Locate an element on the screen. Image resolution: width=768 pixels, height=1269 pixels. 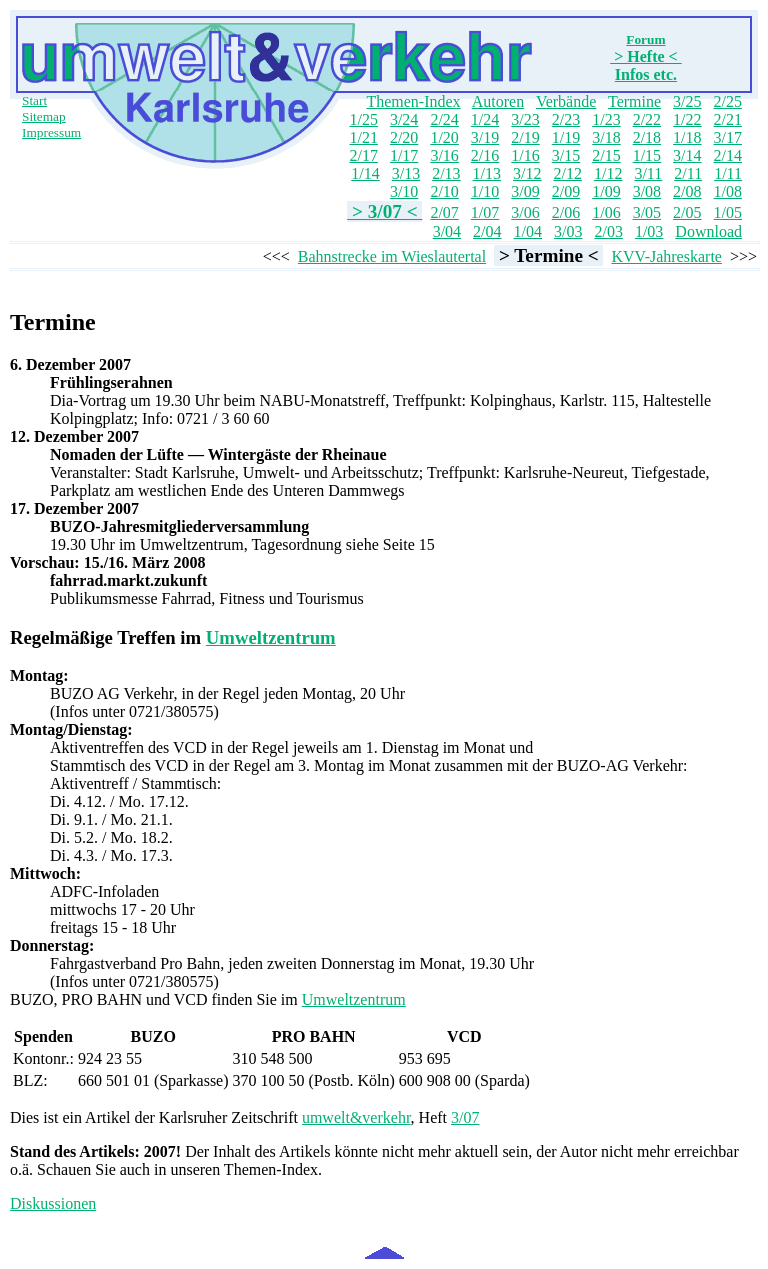
2/06 is located at coordinates (566, 212).